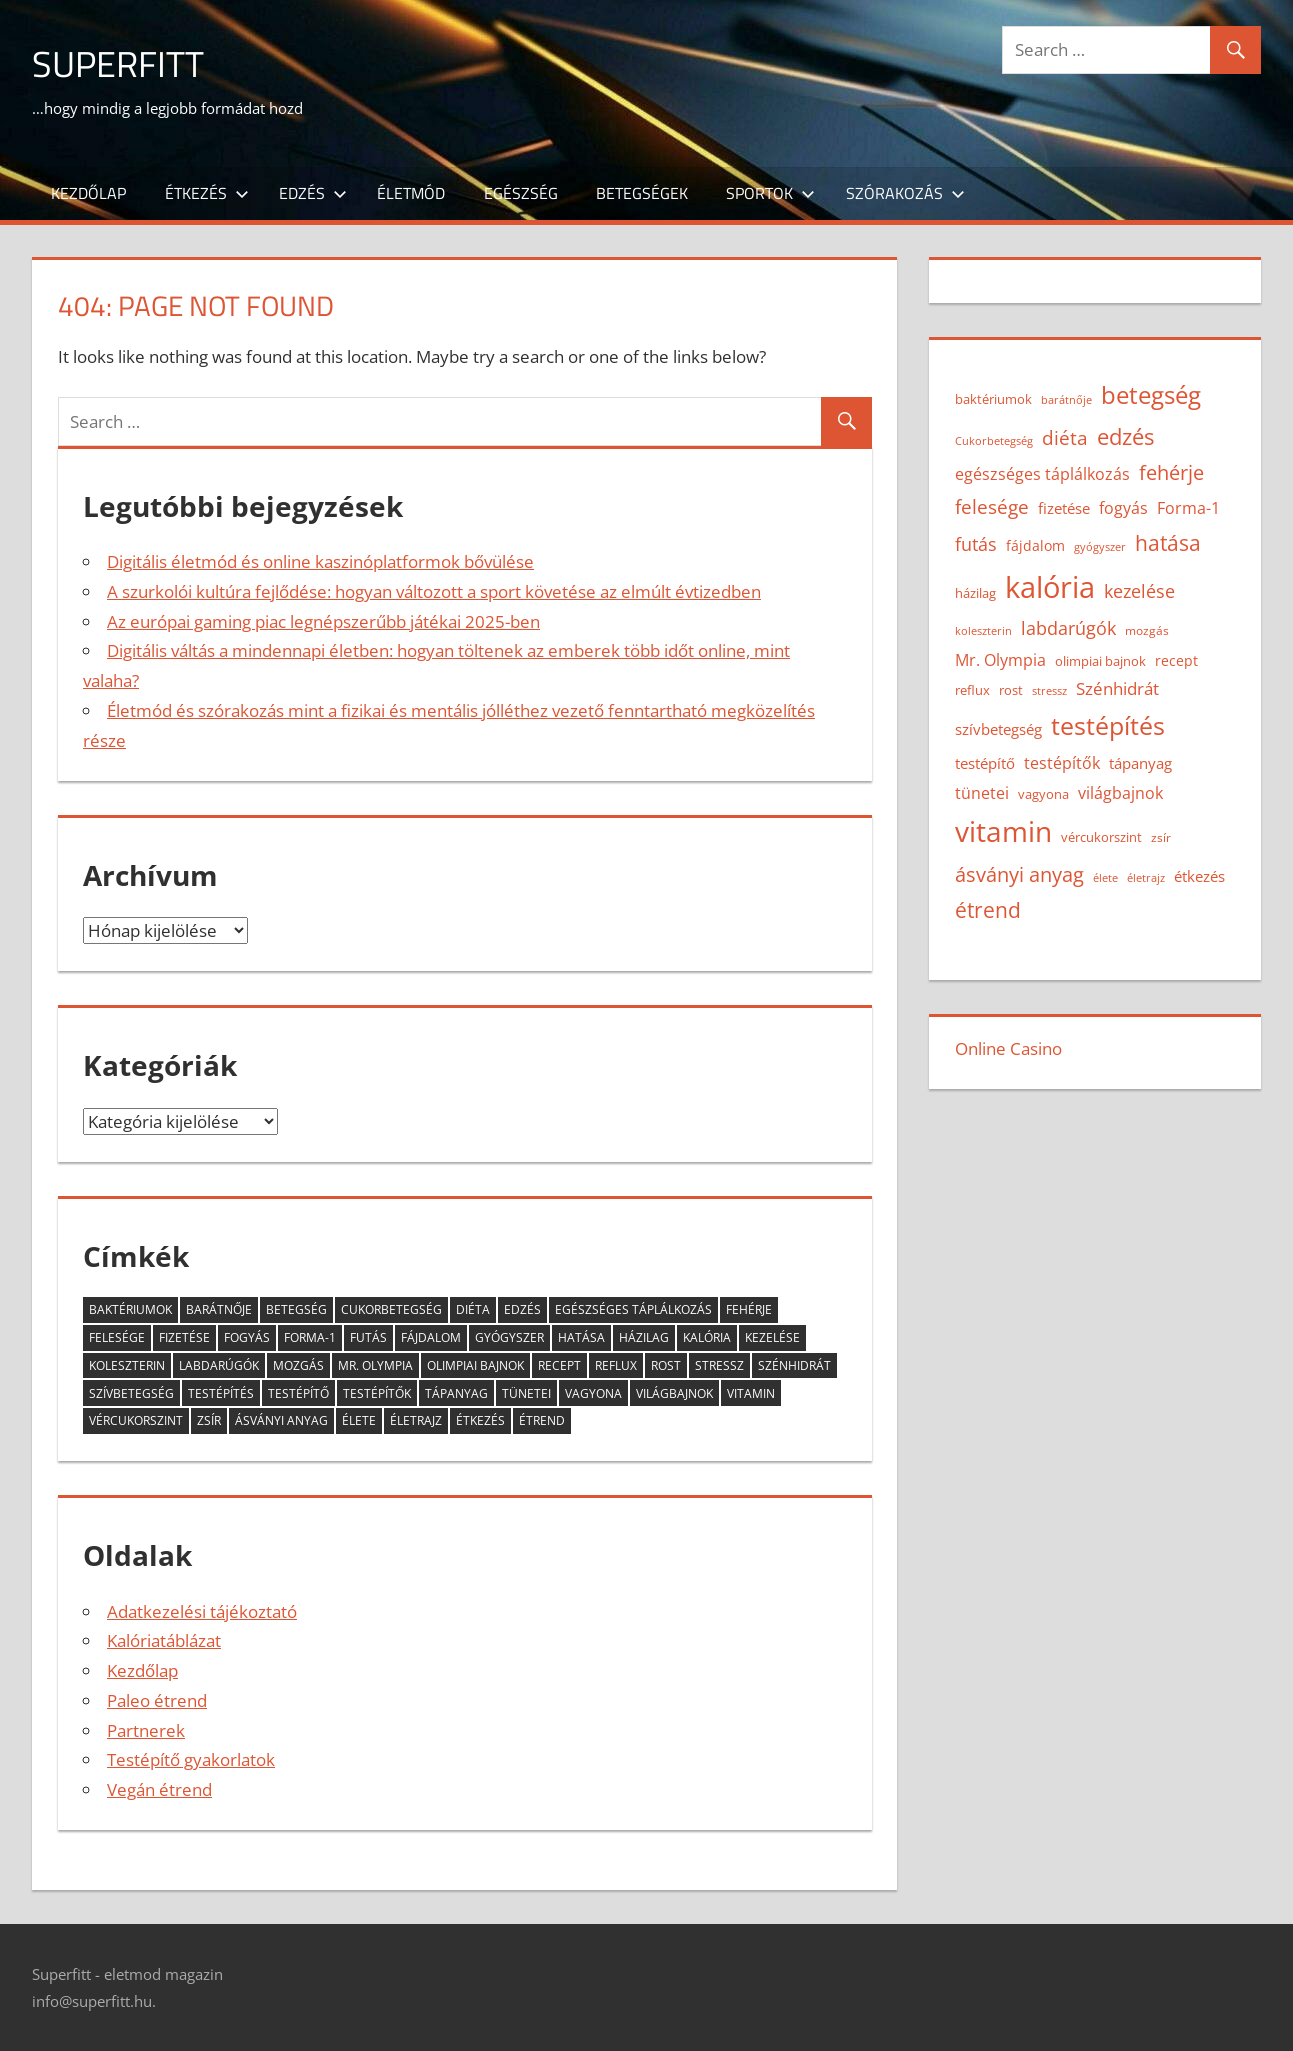 Image resolution: width=1293 pixels, height=2051 pixels. What do you see at coordinates (146, 1730) in the screenshot?
I see `Partnerek` at bounding box center [146, 1730].